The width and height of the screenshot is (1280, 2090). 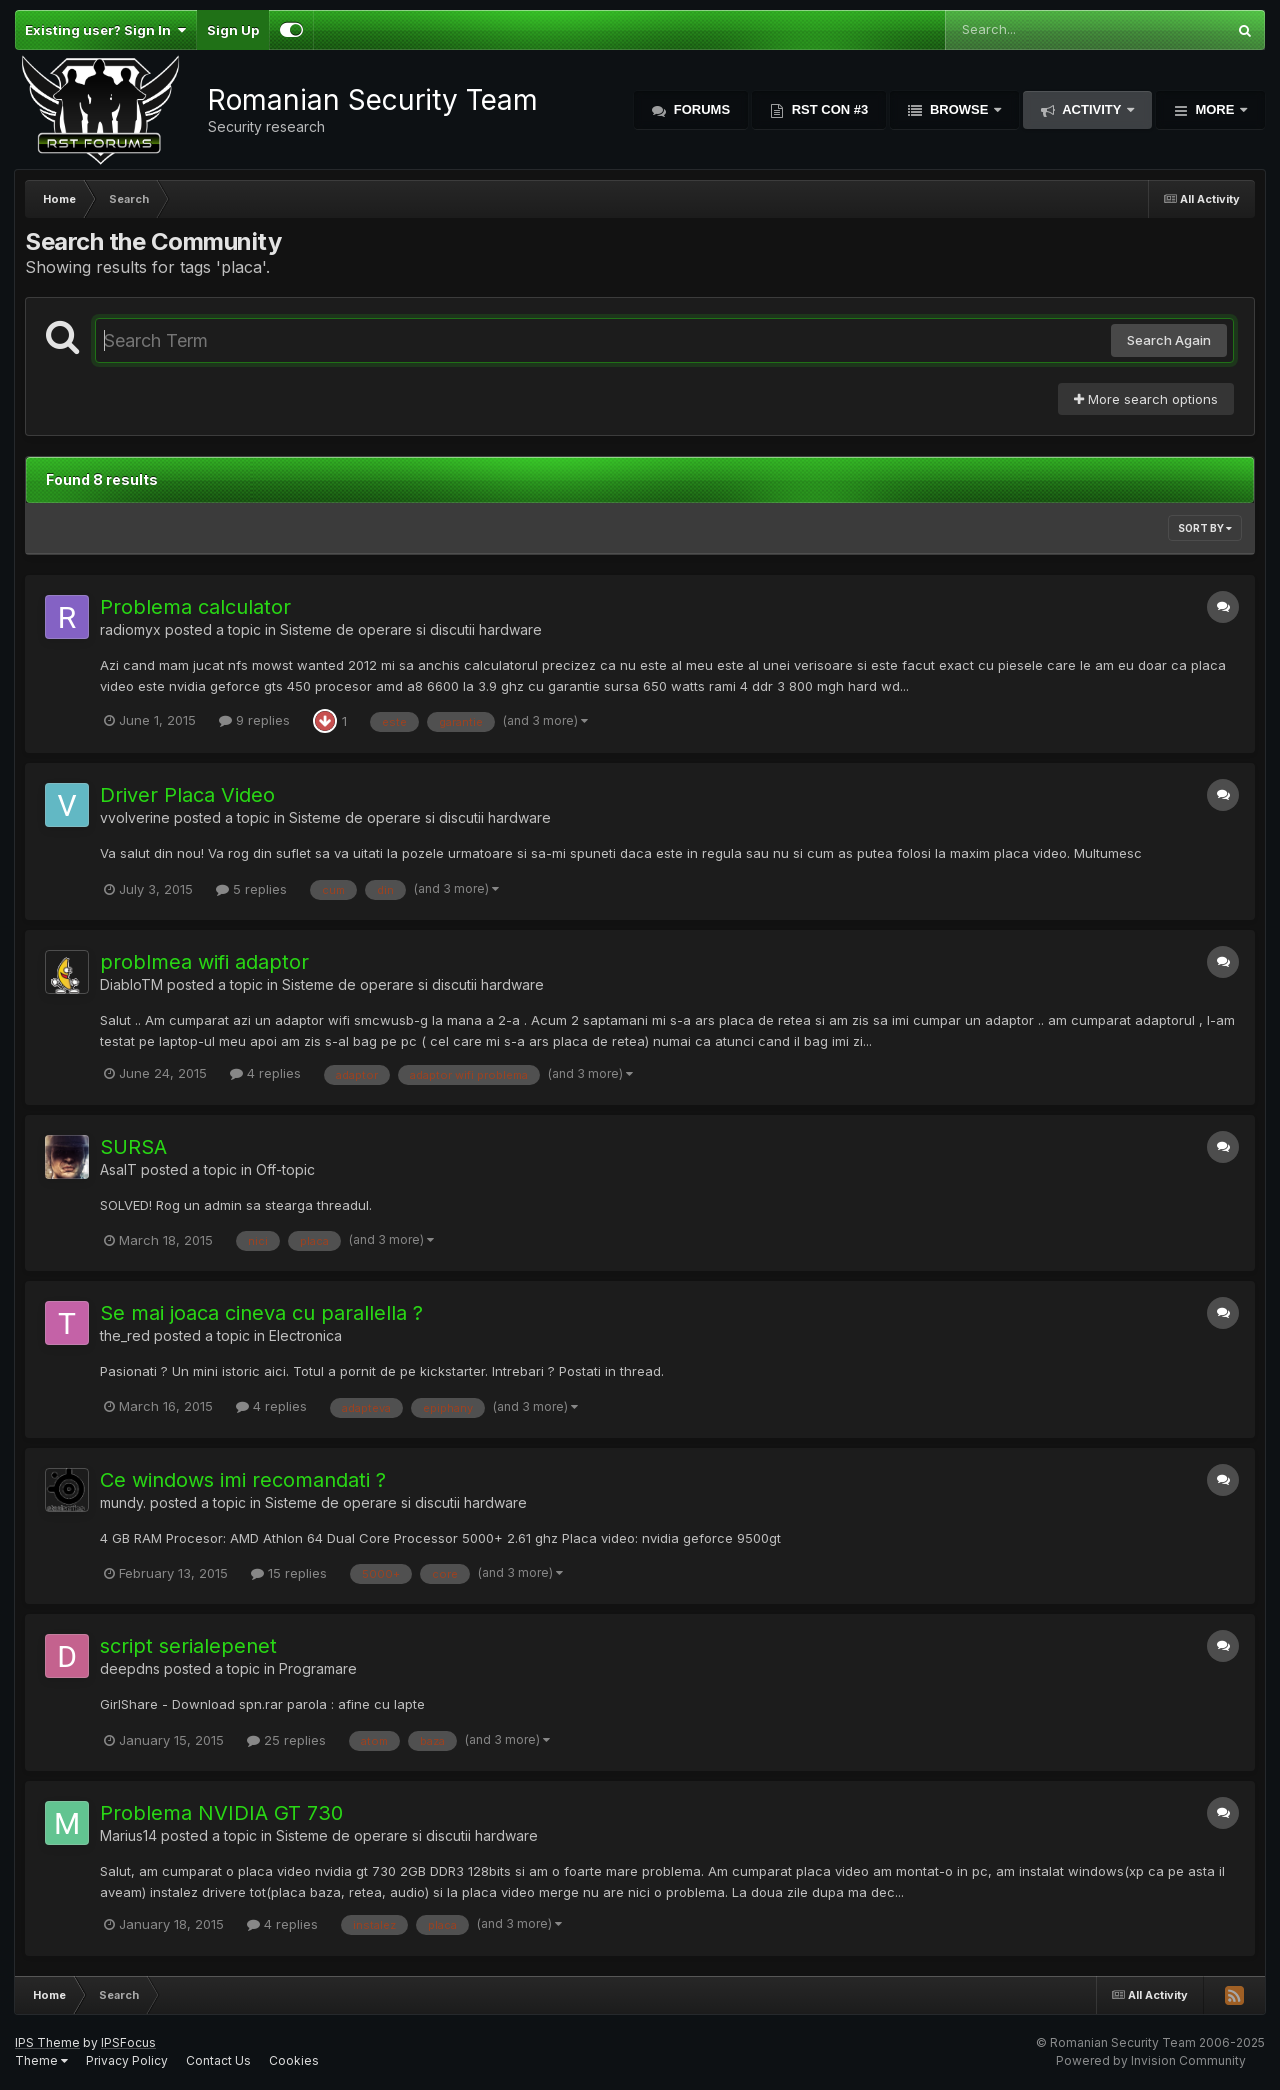 I want to click on the_red, so click(x=125, y=1335).